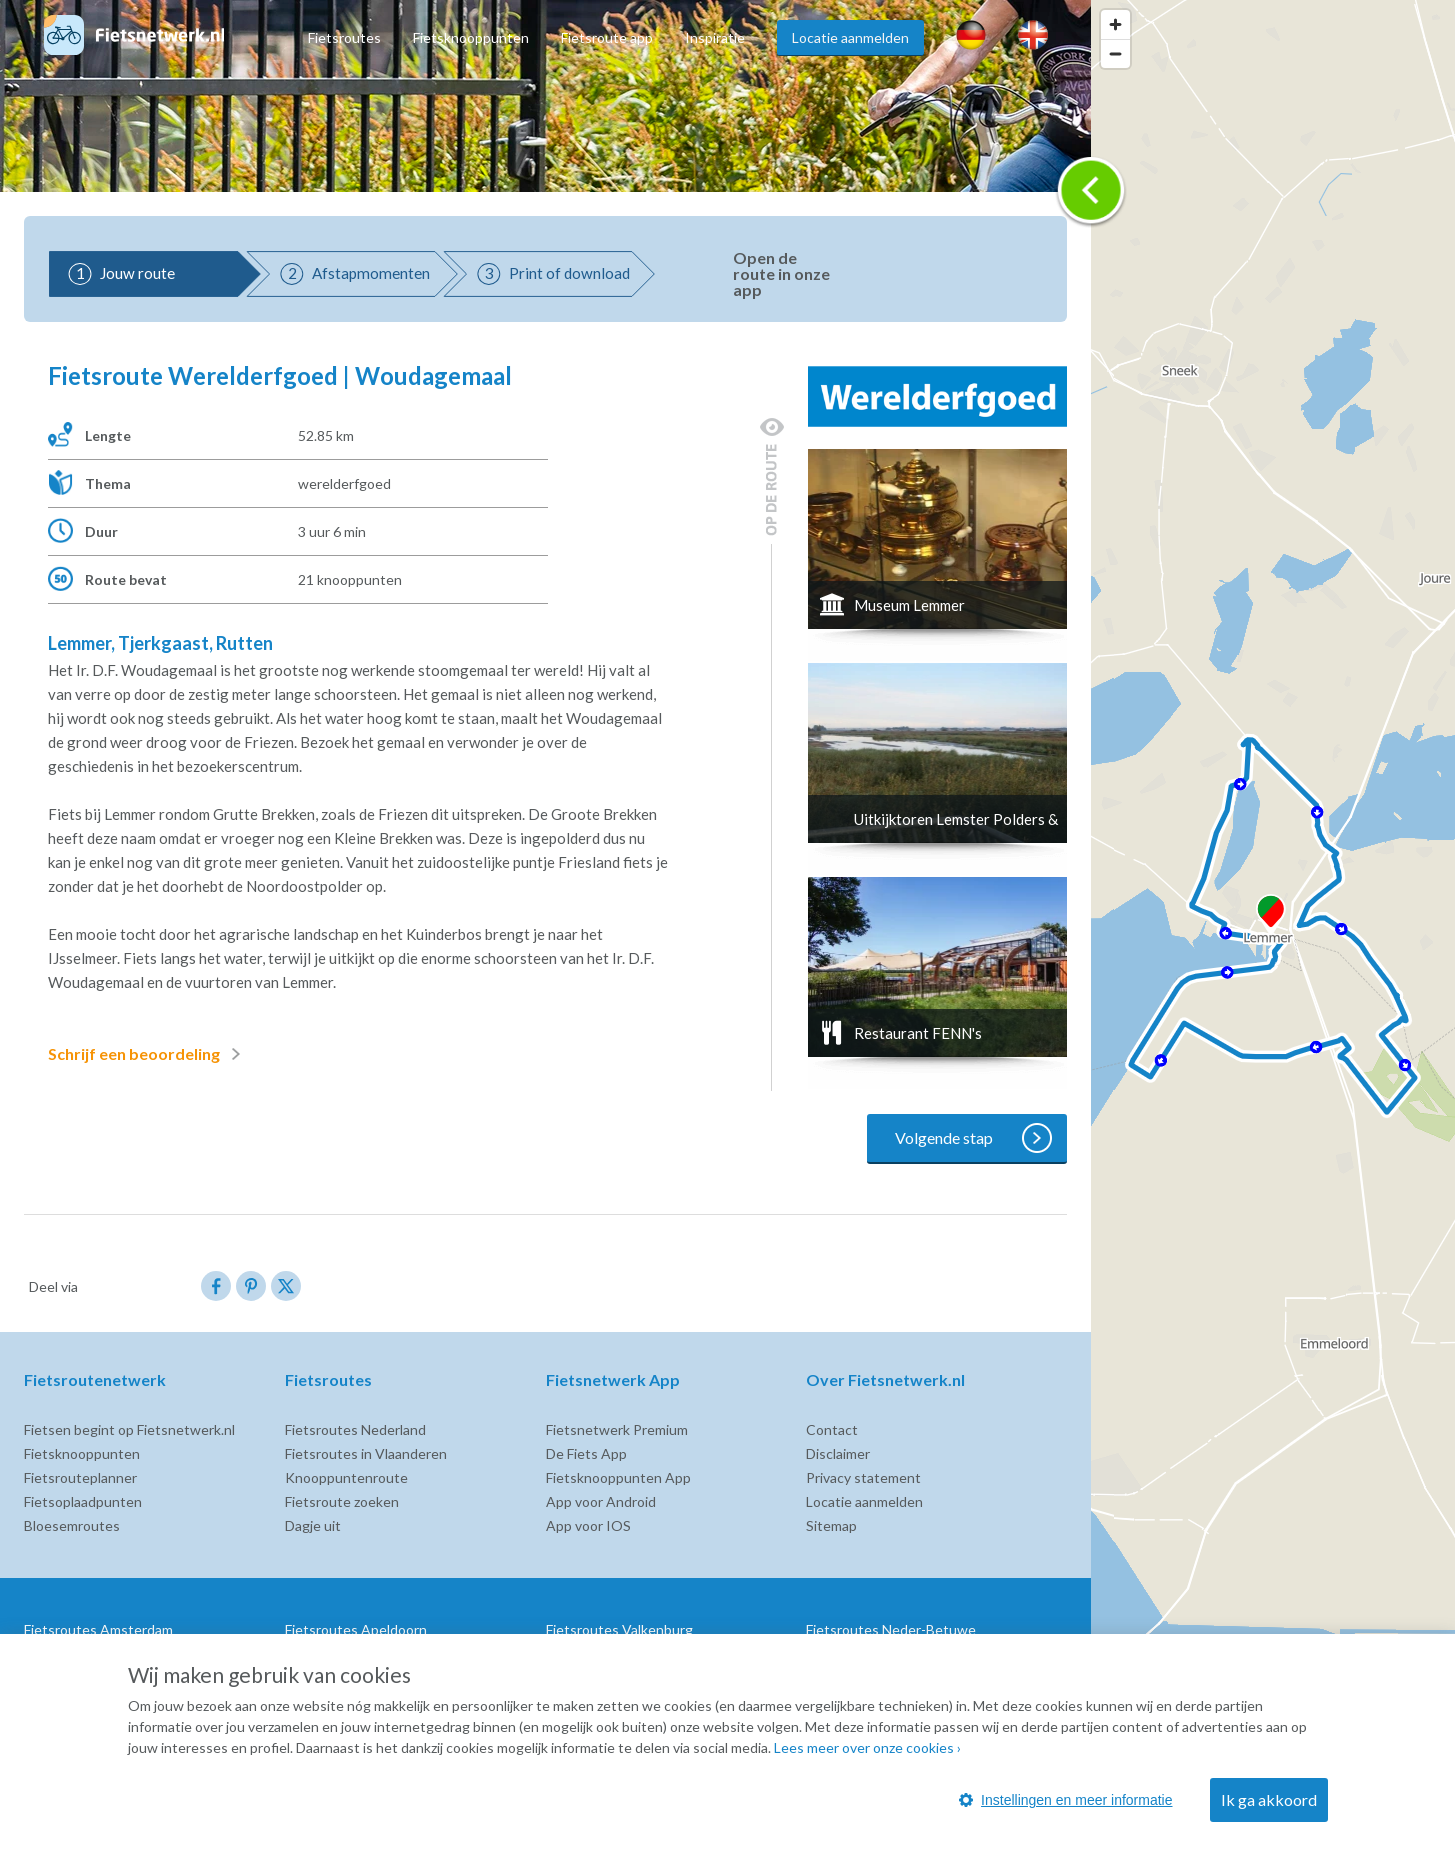  I want to click on Contact, so click(832, 1429).